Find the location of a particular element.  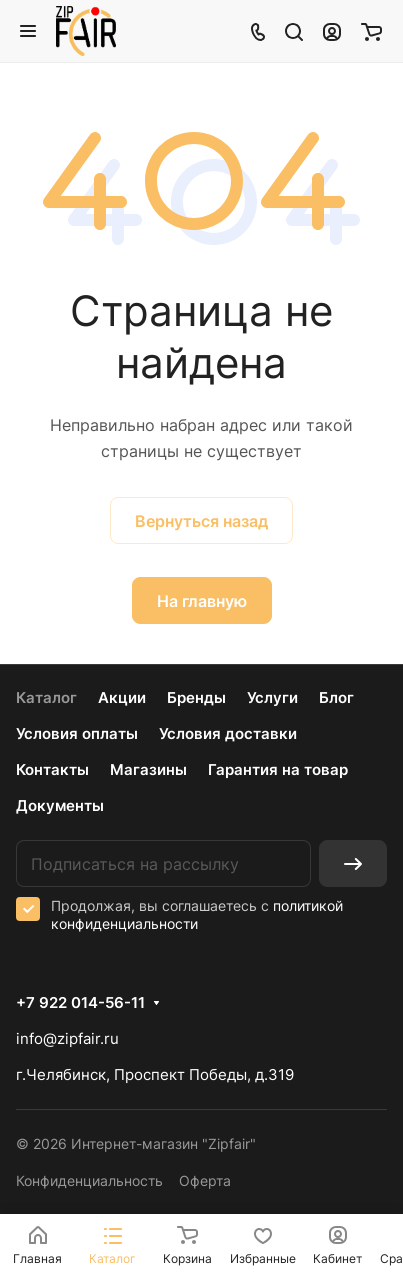

Вернуться назад is located at coordinates (201, 521).